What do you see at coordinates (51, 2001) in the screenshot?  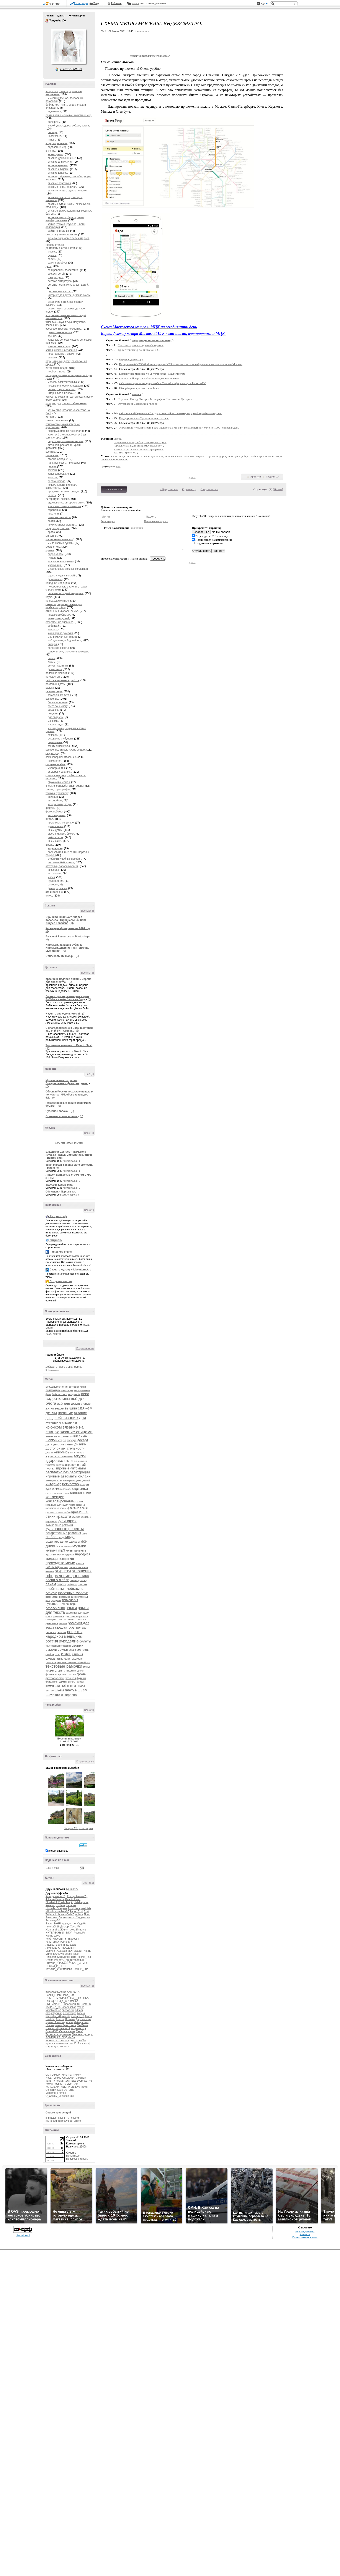 I see `Lenusij31` at bounding box center [51, 2001].